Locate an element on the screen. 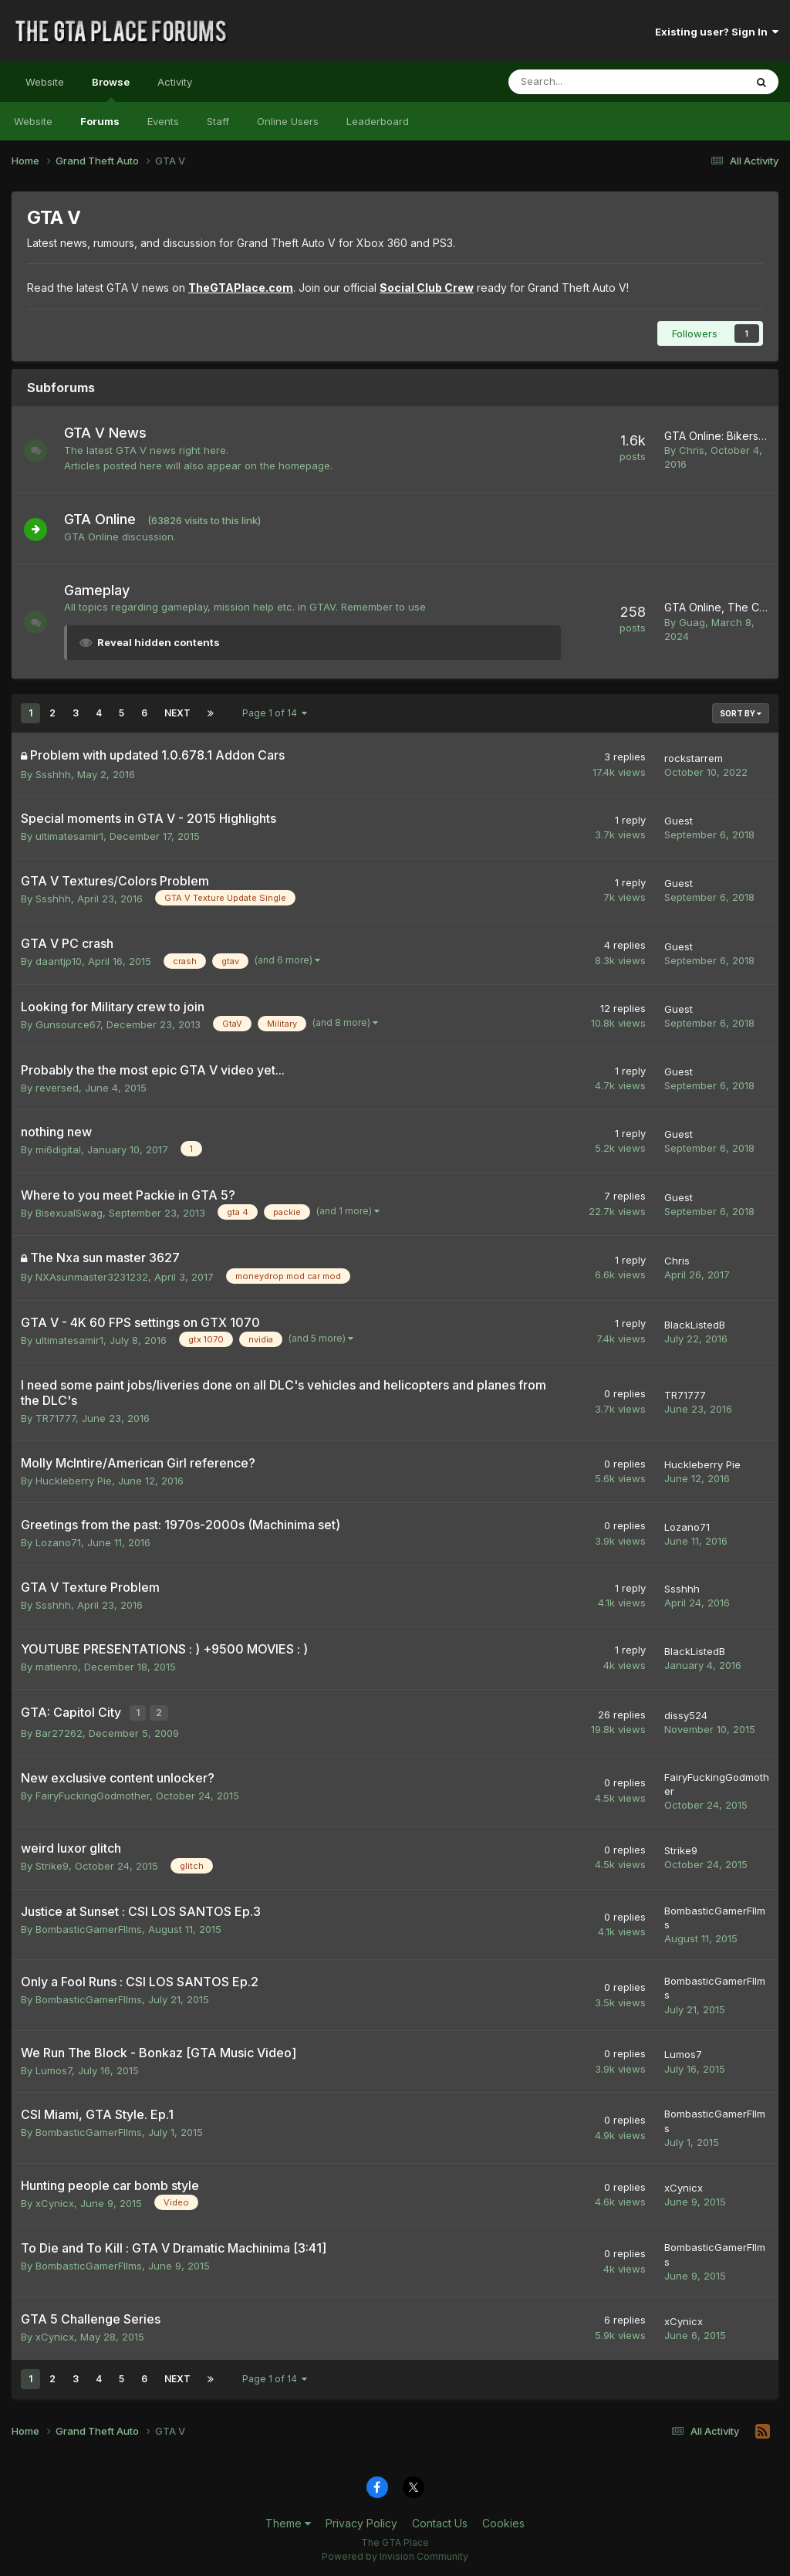  Bar27262 is located at coordinates (59, 1731).